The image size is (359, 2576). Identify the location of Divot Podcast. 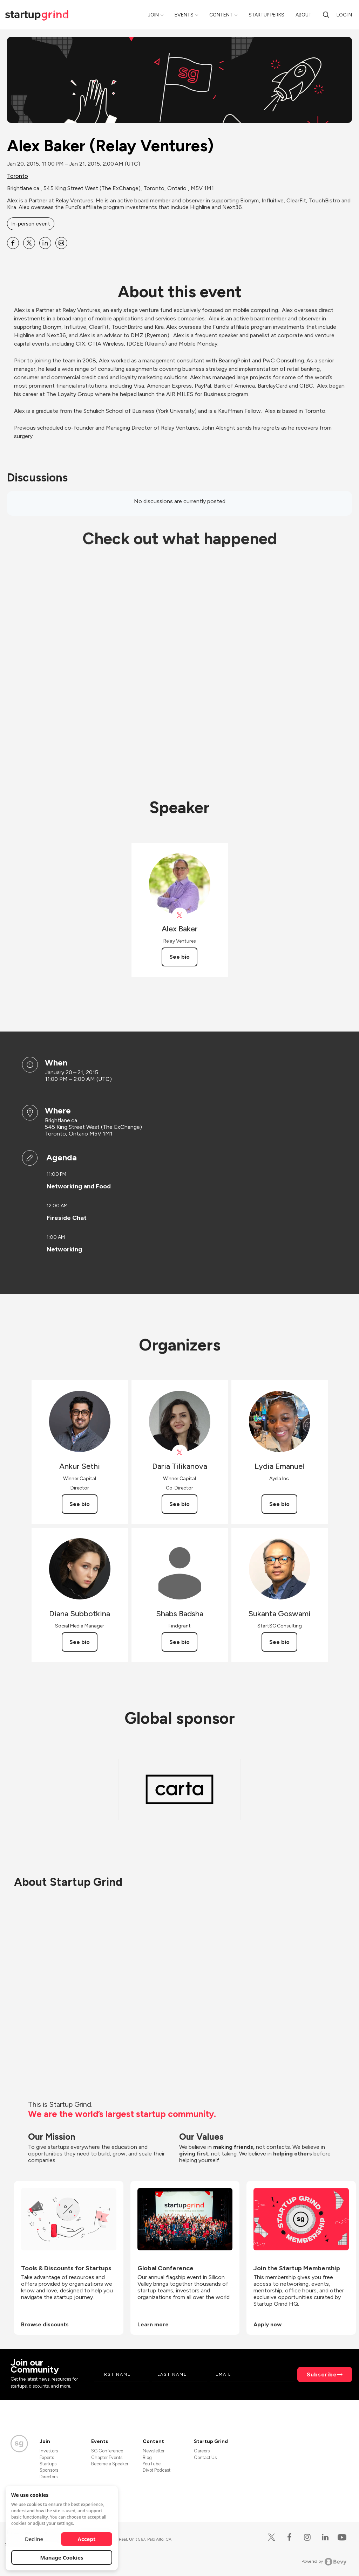
(156, 2470).